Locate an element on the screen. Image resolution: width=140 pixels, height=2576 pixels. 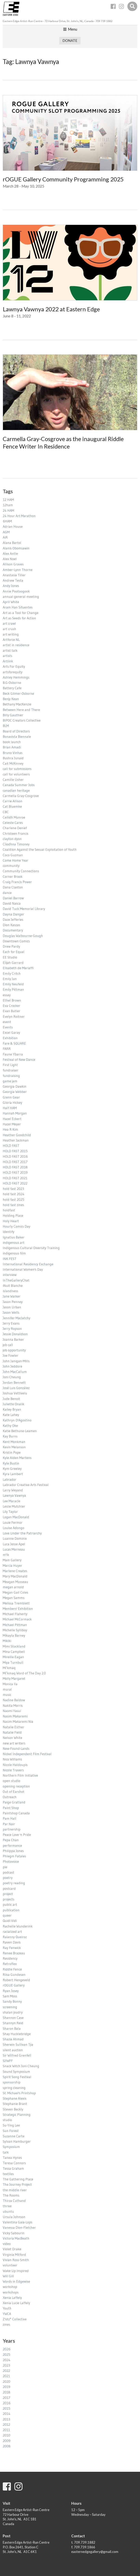
Megan Gail Coles is located at coordinates (15, 1592).